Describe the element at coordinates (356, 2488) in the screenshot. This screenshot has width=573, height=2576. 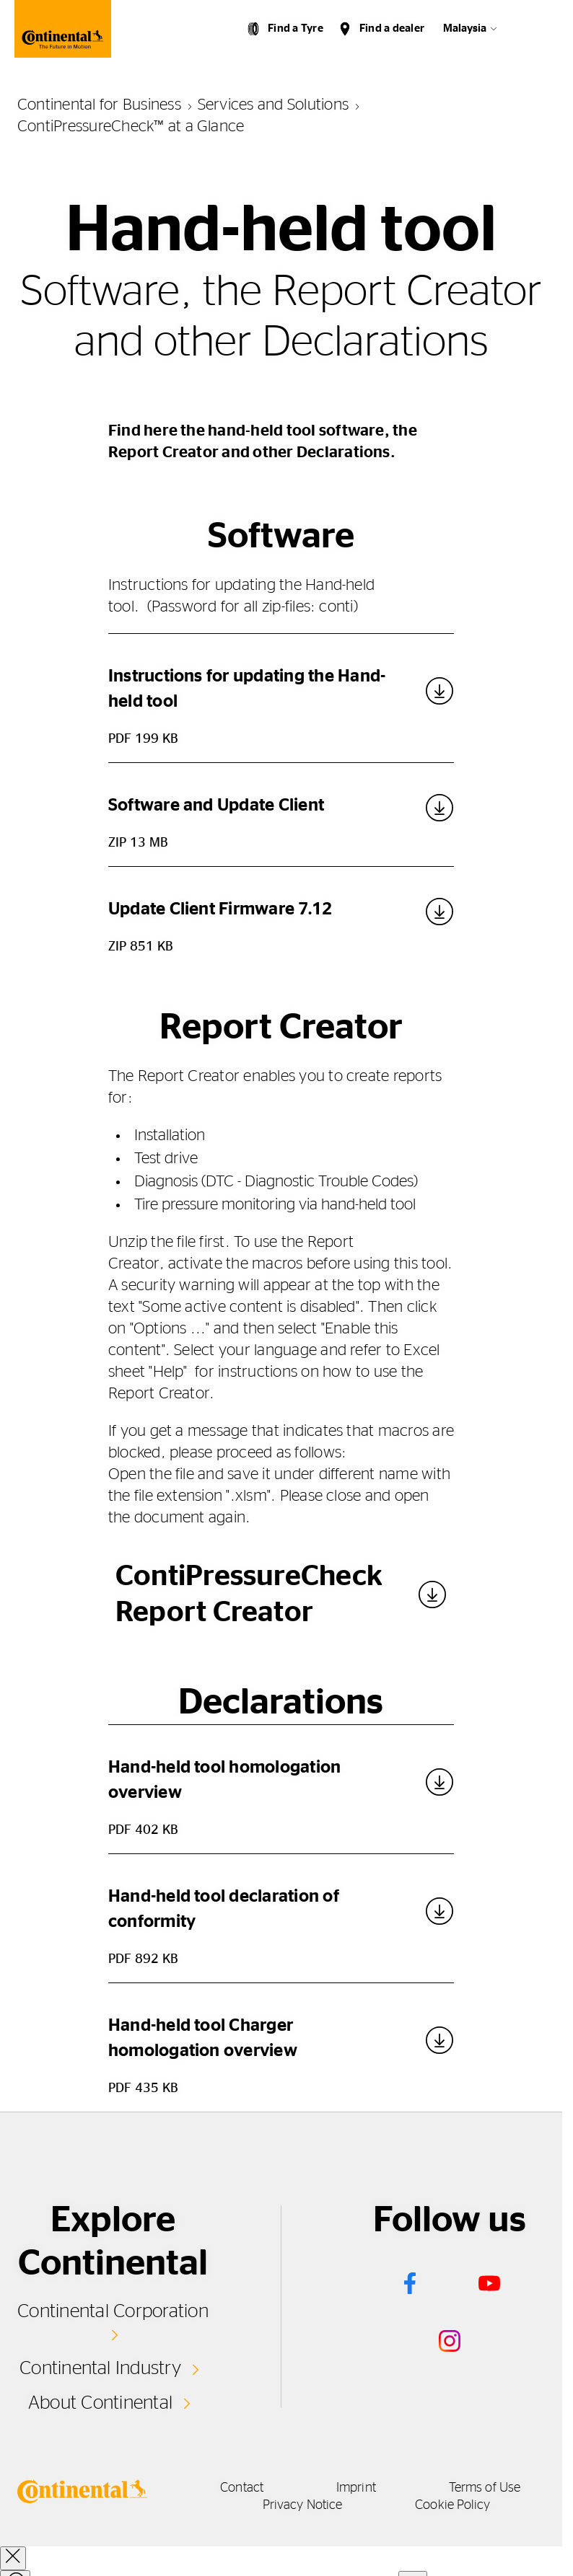
I see `Imprint` at that location.